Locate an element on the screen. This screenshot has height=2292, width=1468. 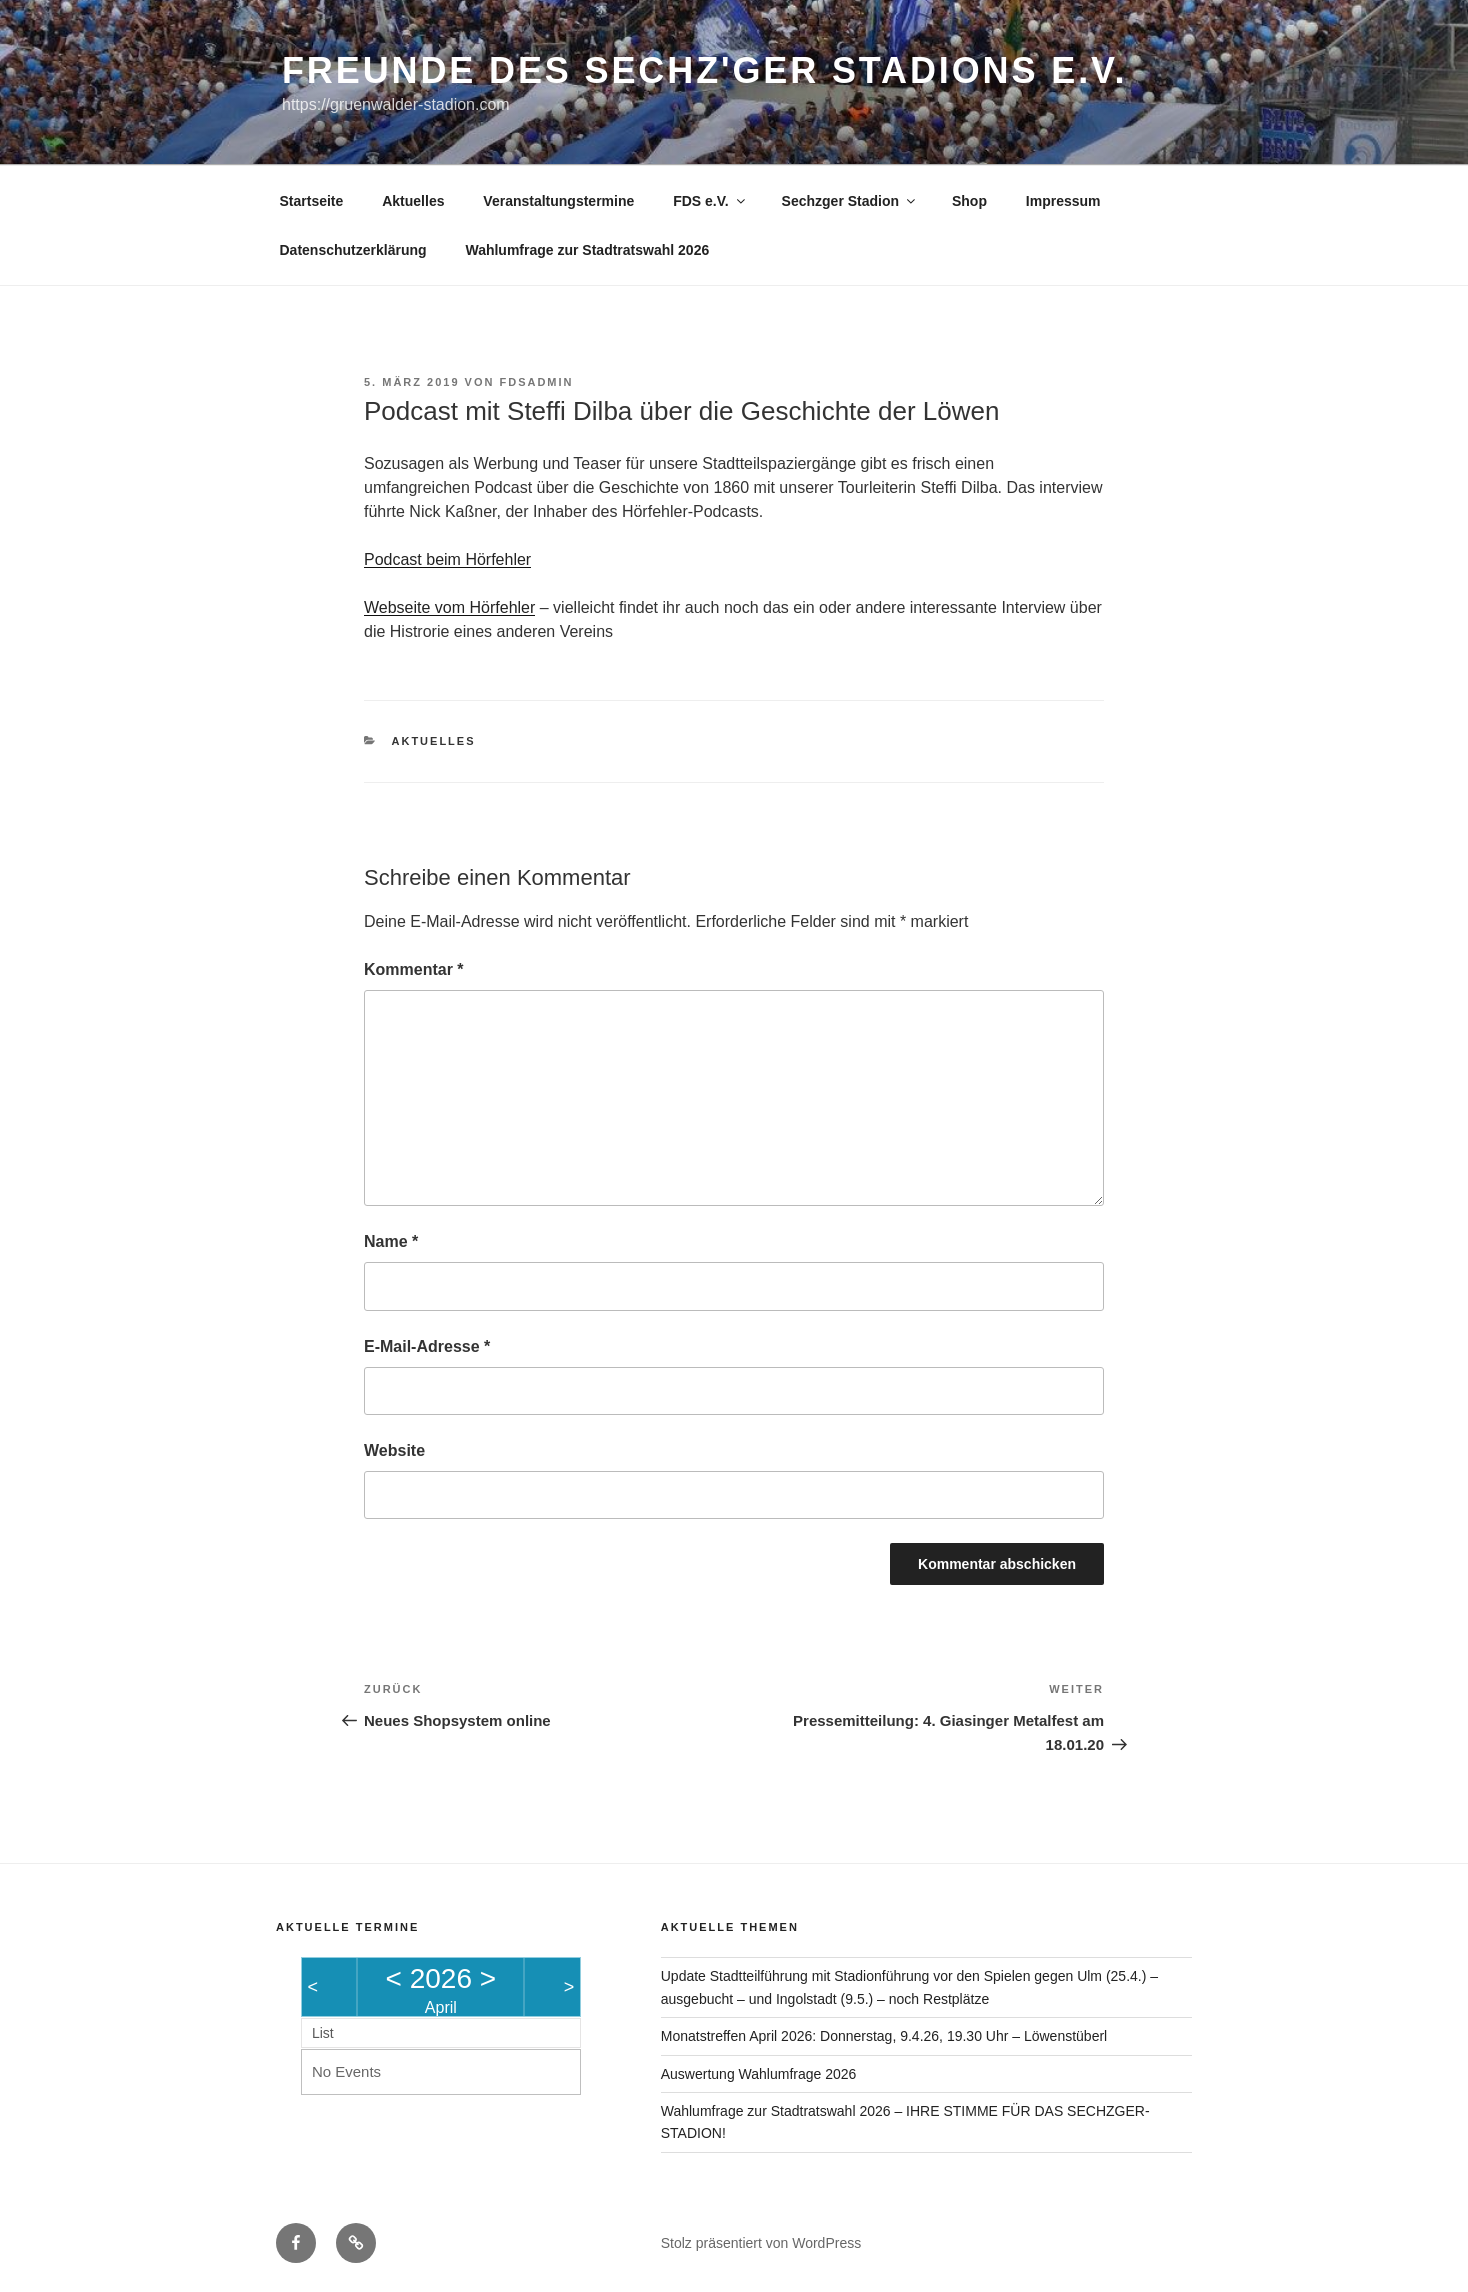
Name is located at coordinates (391, 1241).